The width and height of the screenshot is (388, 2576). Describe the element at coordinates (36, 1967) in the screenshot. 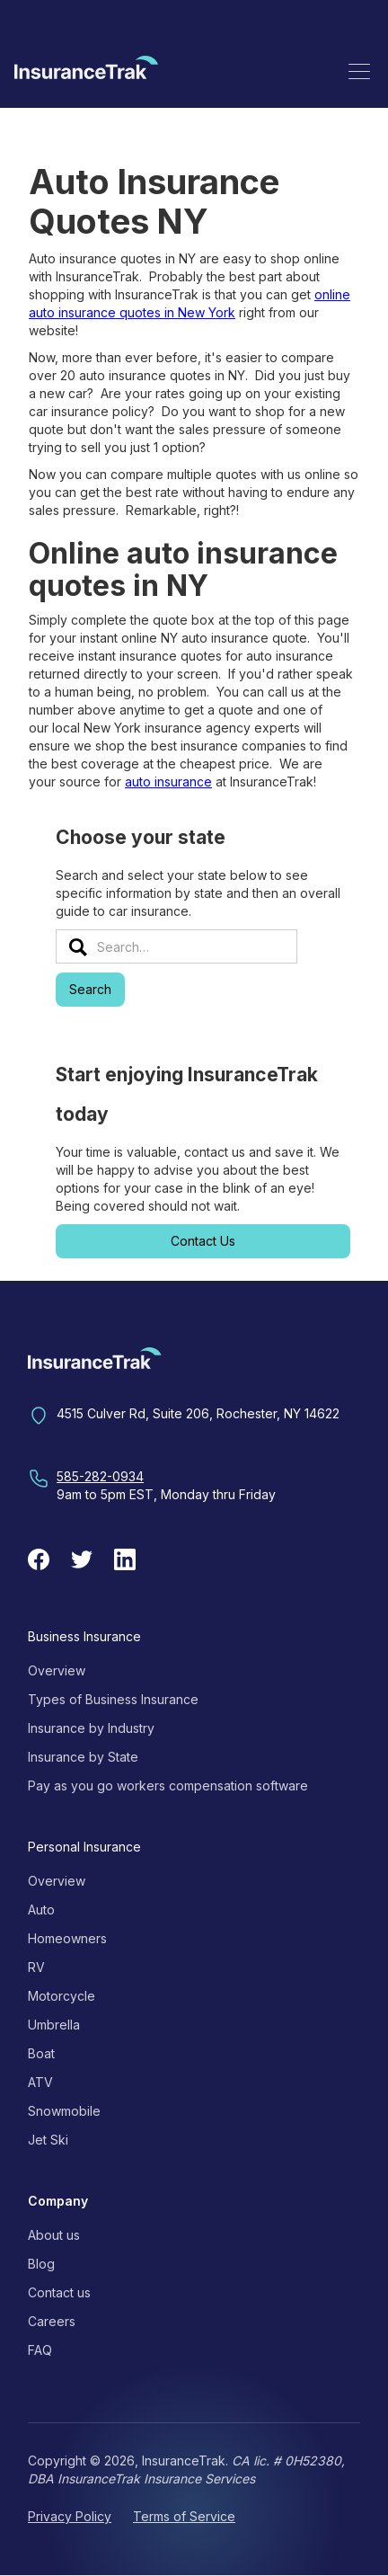

I see `RV` at that location.